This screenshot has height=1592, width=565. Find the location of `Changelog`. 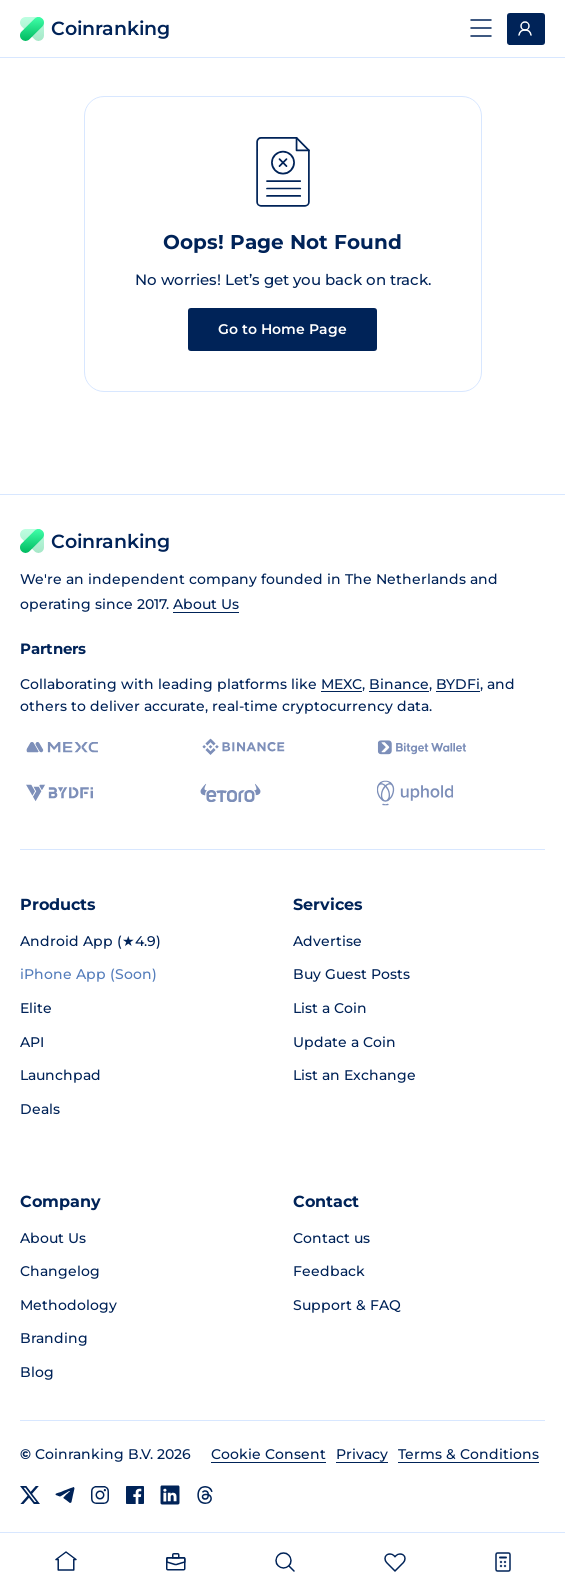

Changelog is located at coordinates (60, 1271).